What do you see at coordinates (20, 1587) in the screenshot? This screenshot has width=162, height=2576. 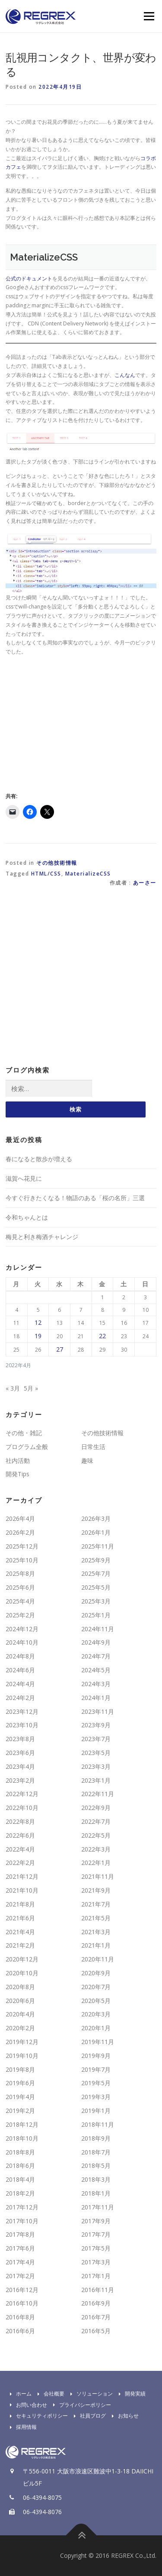 I see `2025年6月` at bounding box center [20, 1587].